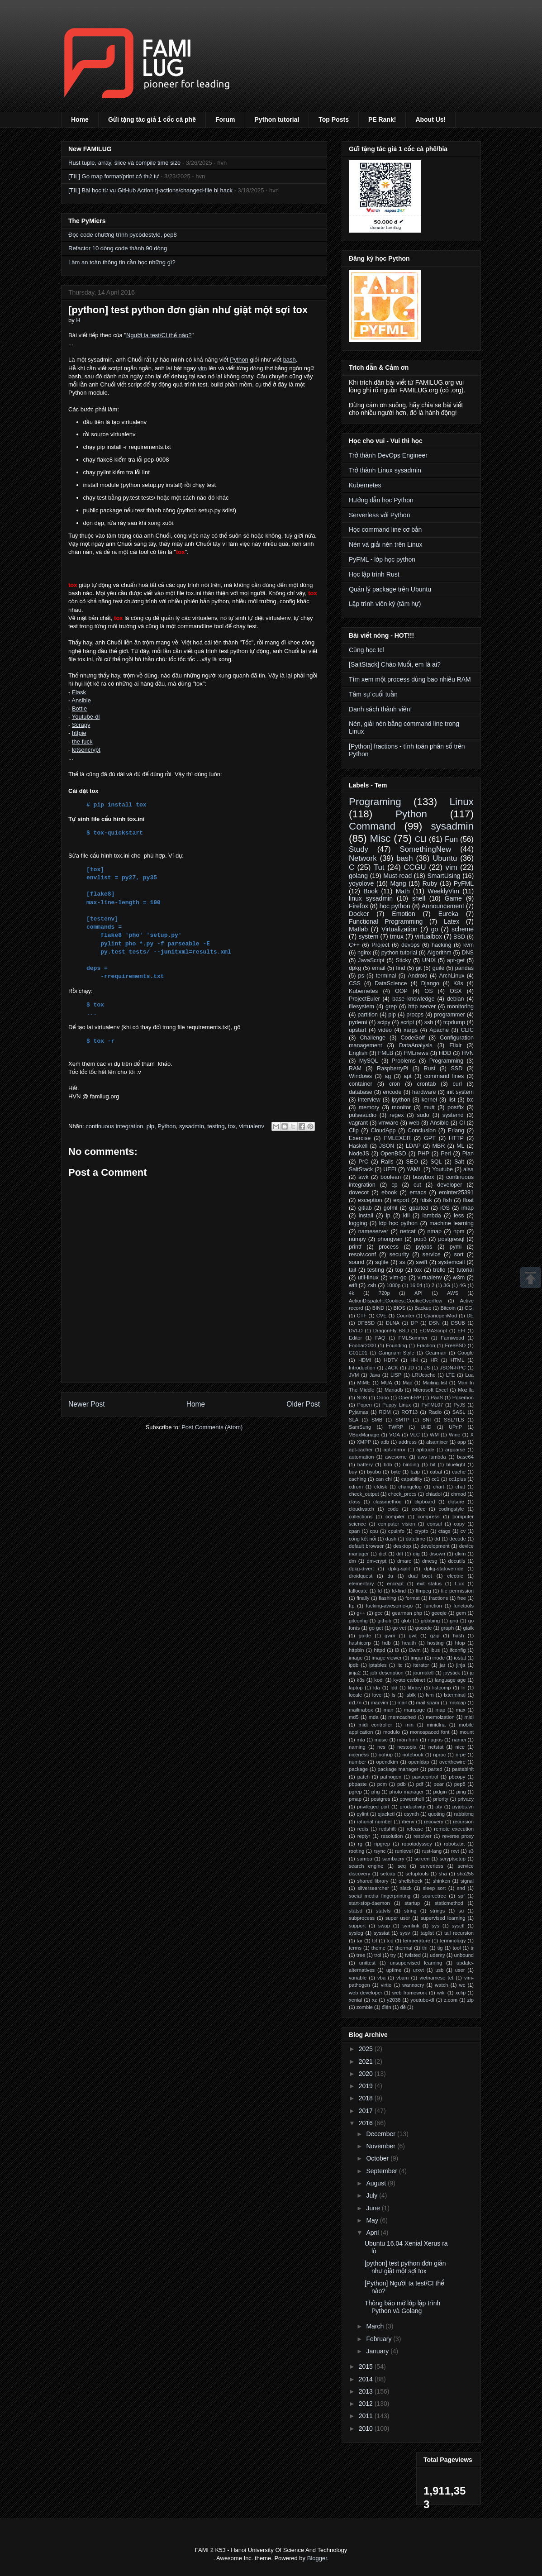  What do you see at coordinates (416, 1962) in the screenshot?
I see `unsupervised learning` at bounding box center [416, 1962].